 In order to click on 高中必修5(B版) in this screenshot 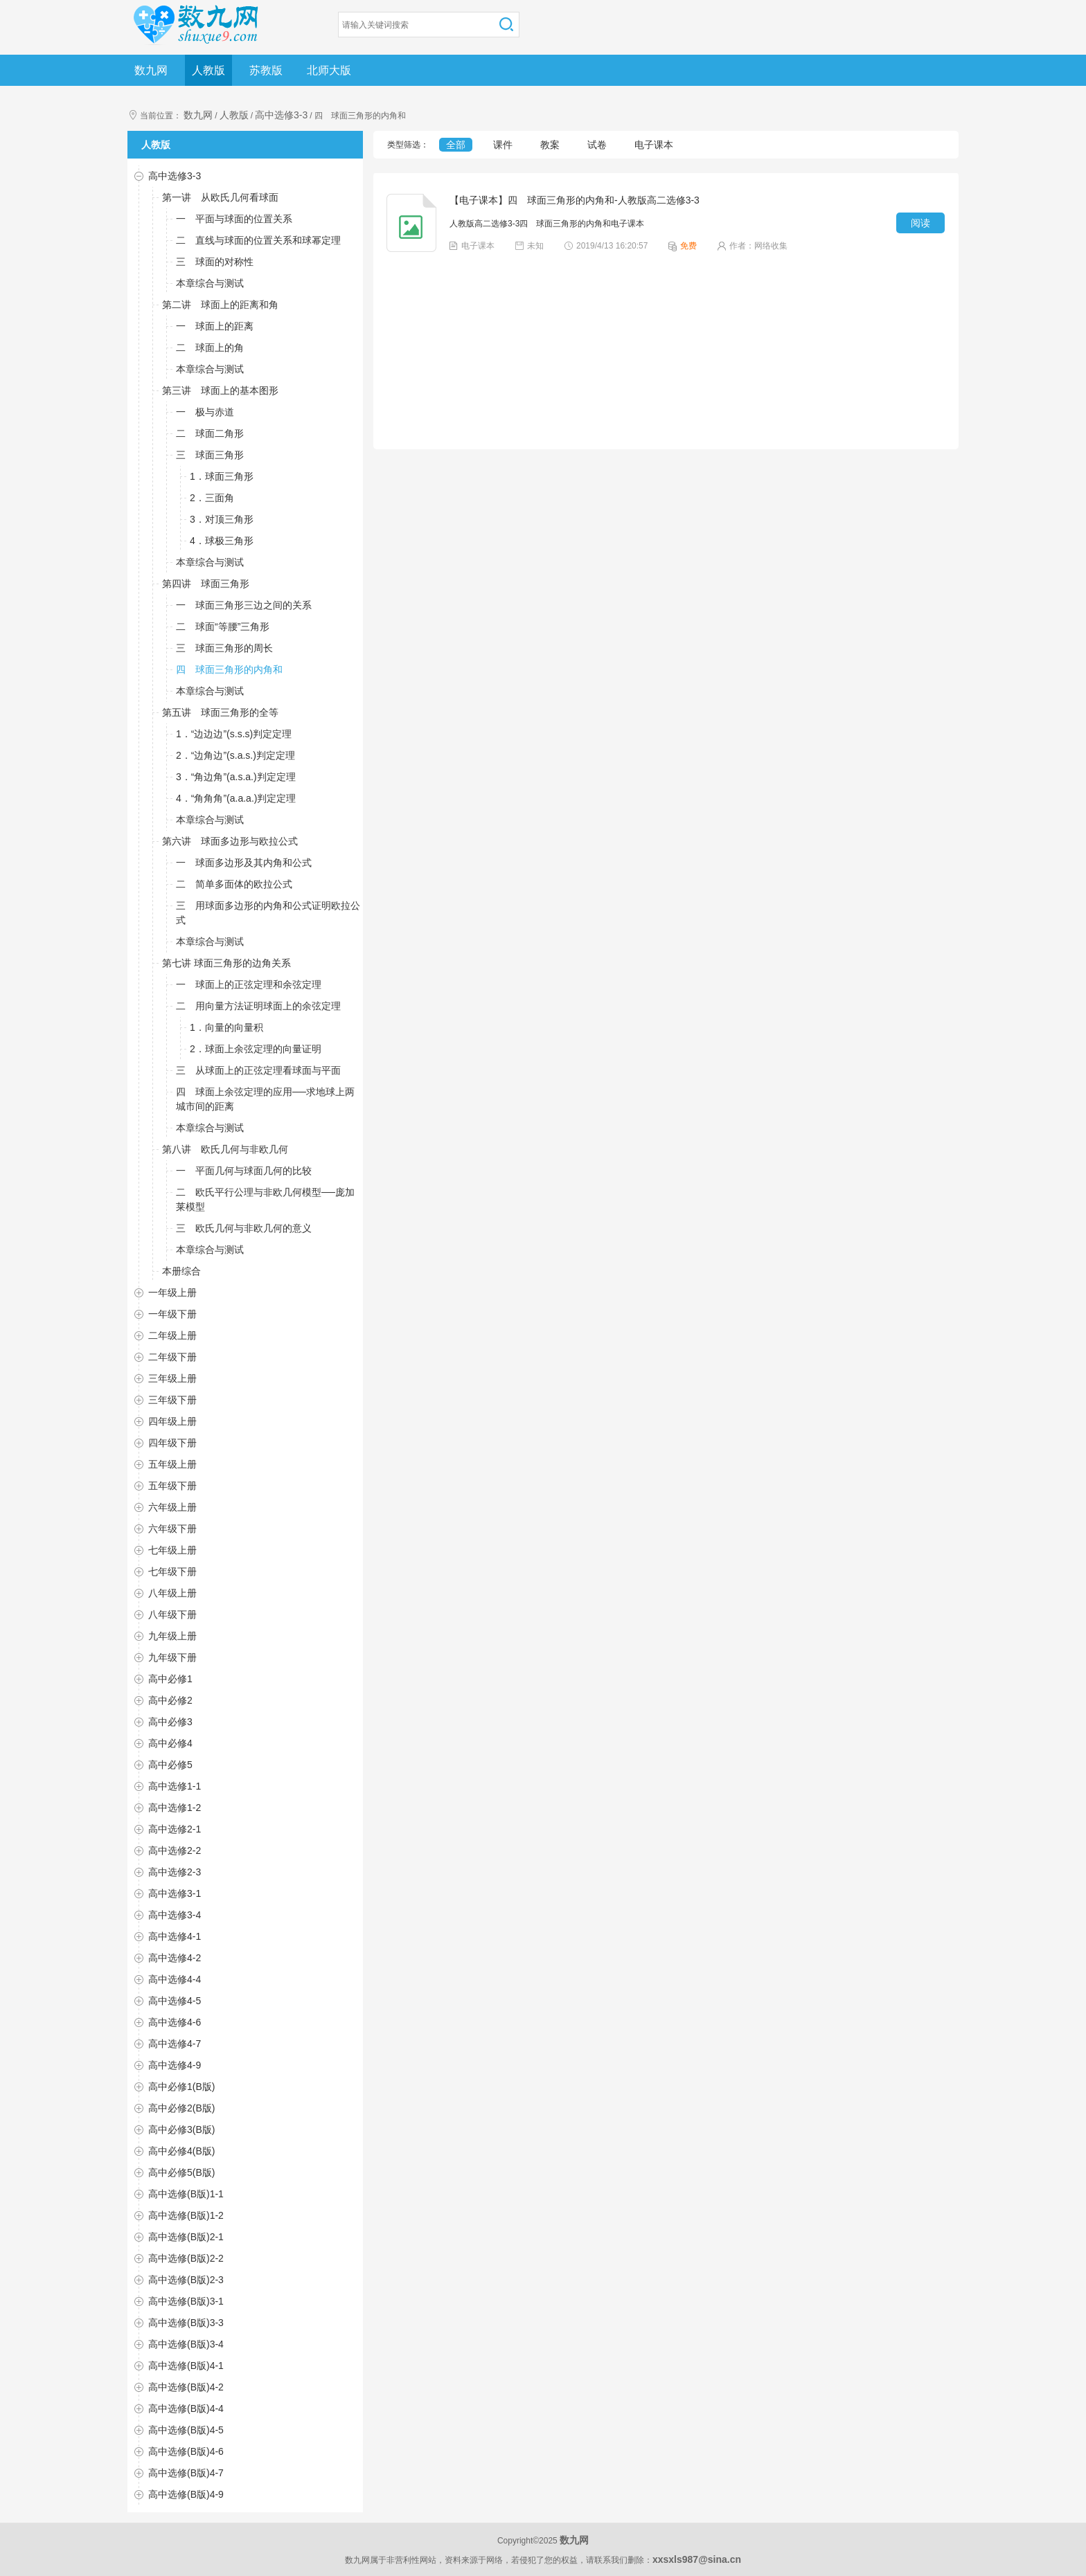, I will do `click(181, 2172)`.